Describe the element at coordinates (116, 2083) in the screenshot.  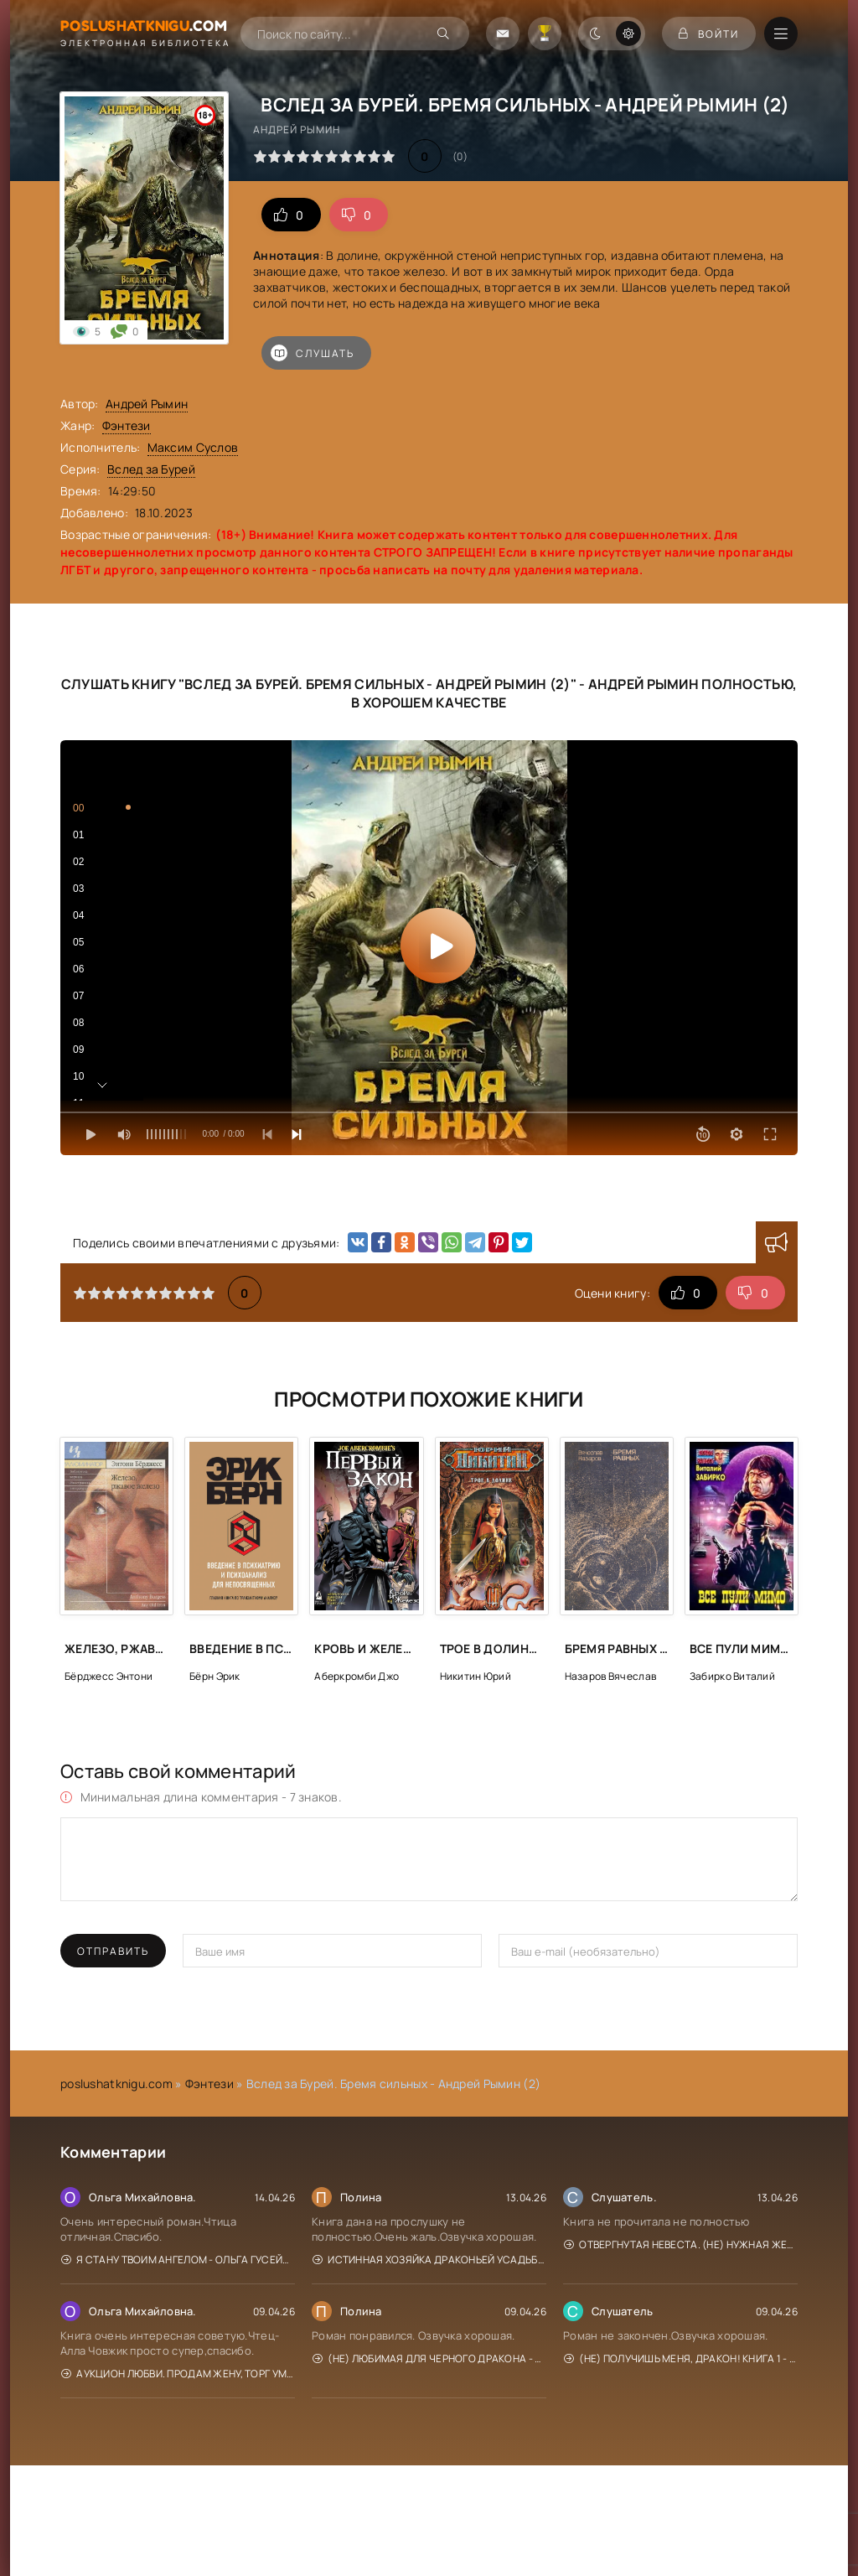
I see `poslushatknigu.com` at that location.